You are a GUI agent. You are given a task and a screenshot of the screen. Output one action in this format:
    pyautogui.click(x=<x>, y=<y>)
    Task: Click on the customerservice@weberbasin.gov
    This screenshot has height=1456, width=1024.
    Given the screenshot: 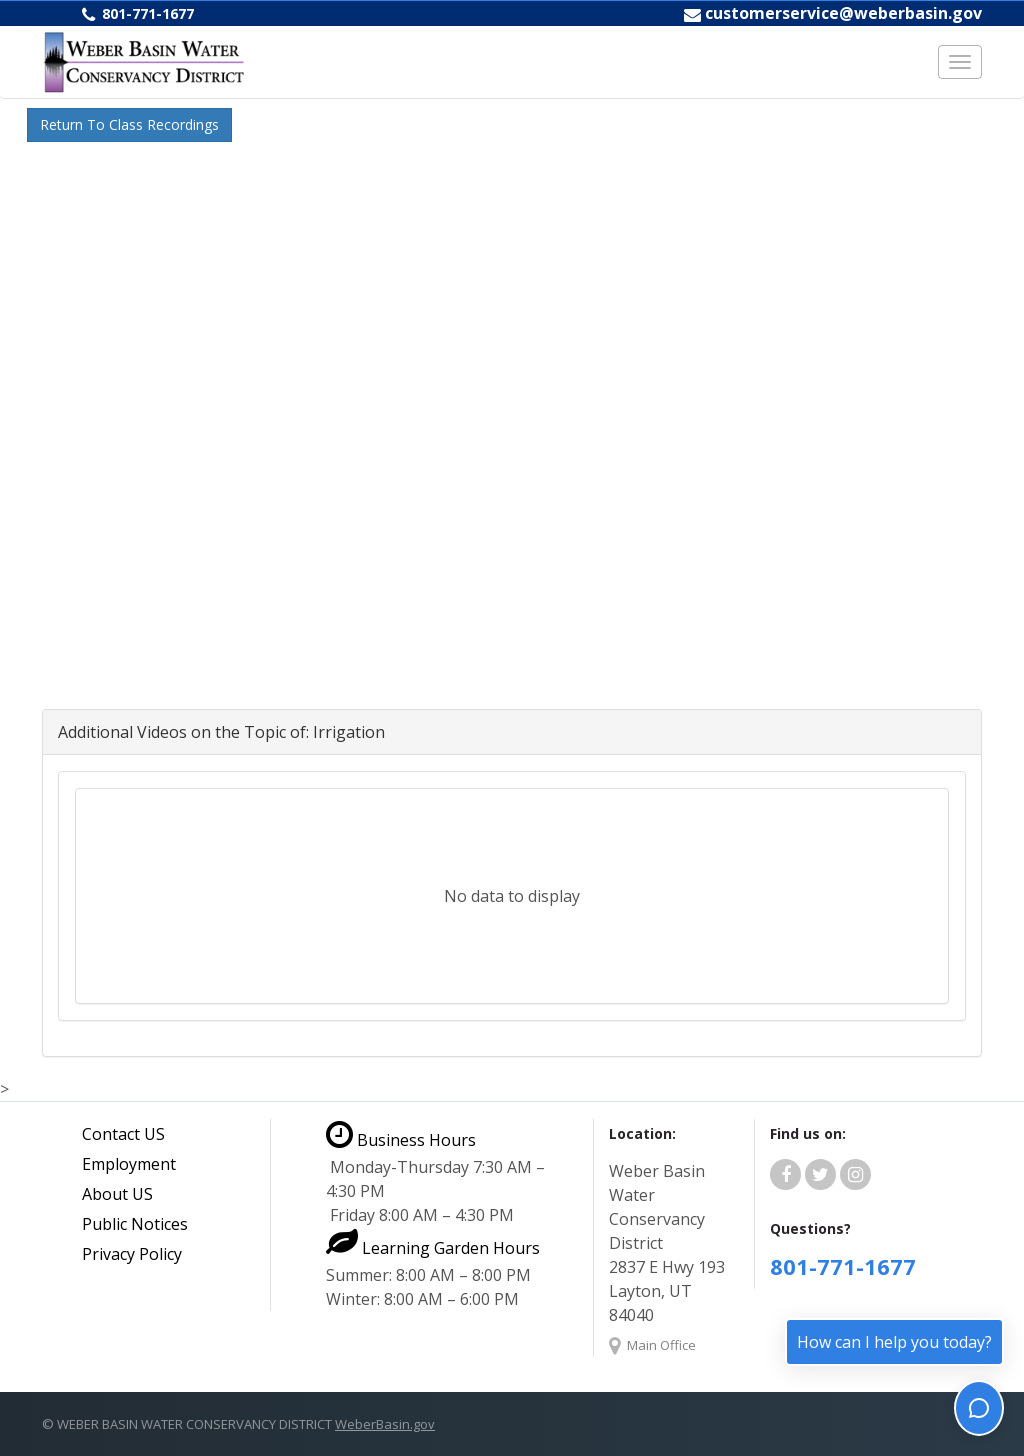 What is the action you would take?
    pyautogui.click(x=843, y=13)
    